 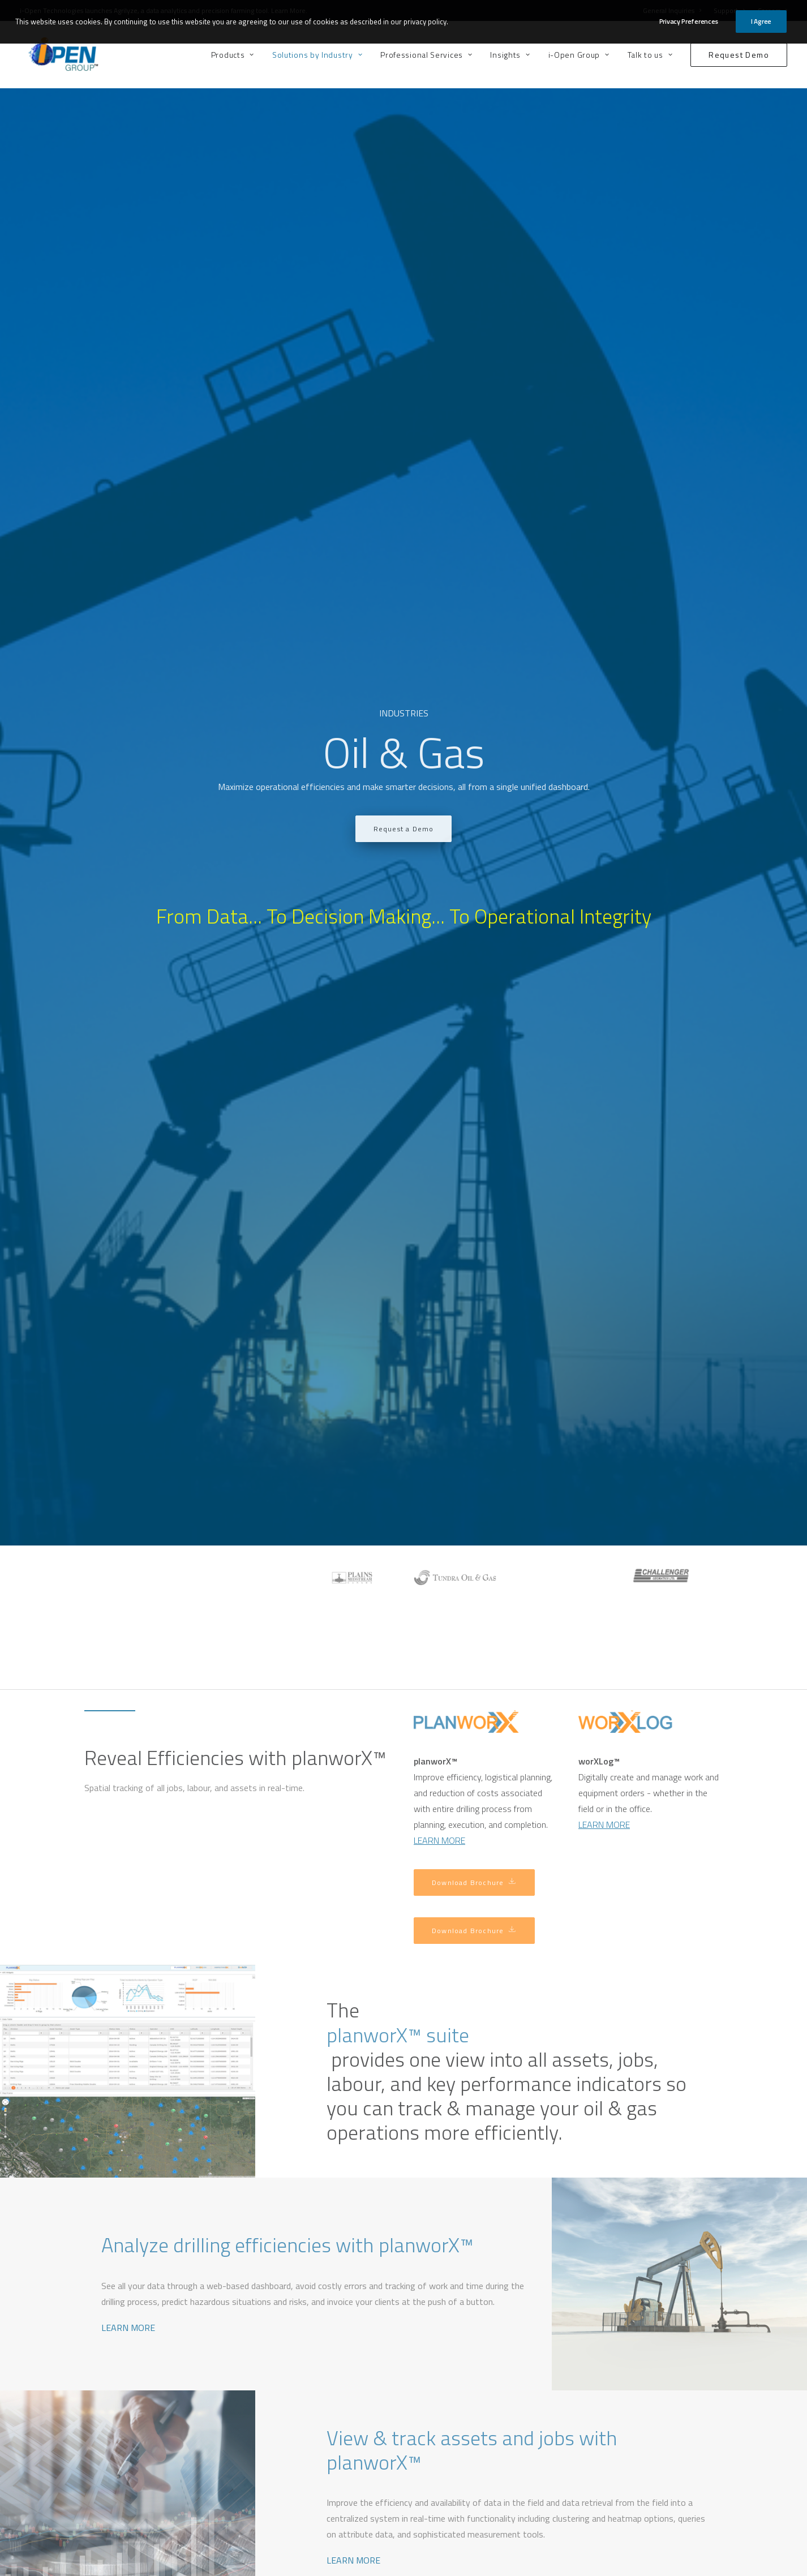 I want to click on I Agree, so click(x=761, y=19).